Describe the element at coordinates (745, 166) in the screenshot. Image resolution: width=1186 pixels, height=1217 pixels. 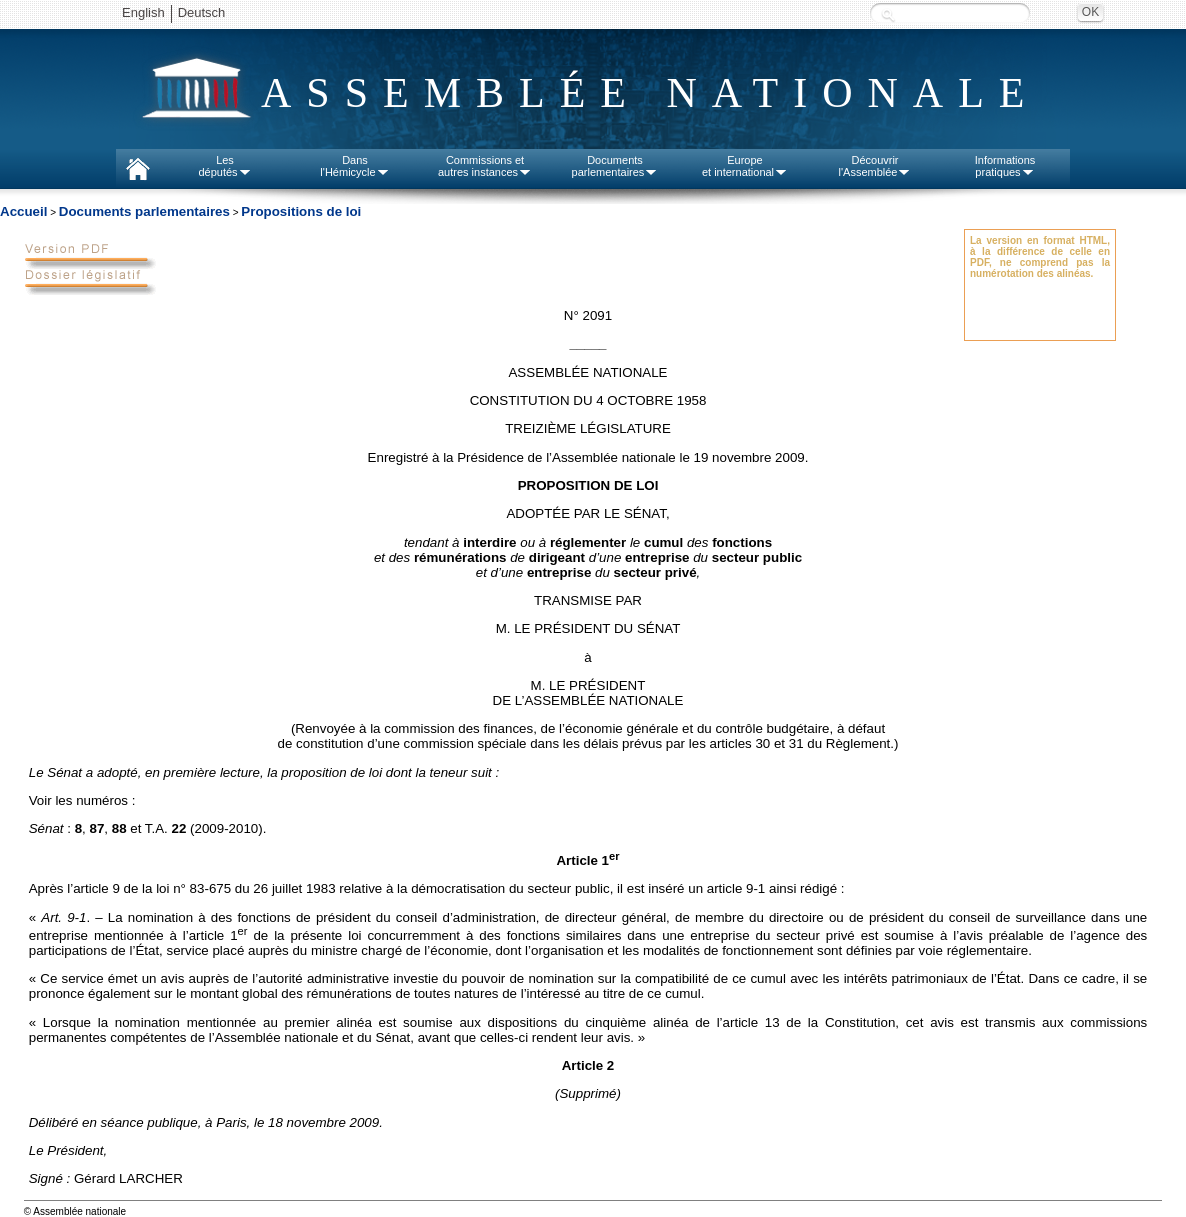
I see `Europeet international` at that location.